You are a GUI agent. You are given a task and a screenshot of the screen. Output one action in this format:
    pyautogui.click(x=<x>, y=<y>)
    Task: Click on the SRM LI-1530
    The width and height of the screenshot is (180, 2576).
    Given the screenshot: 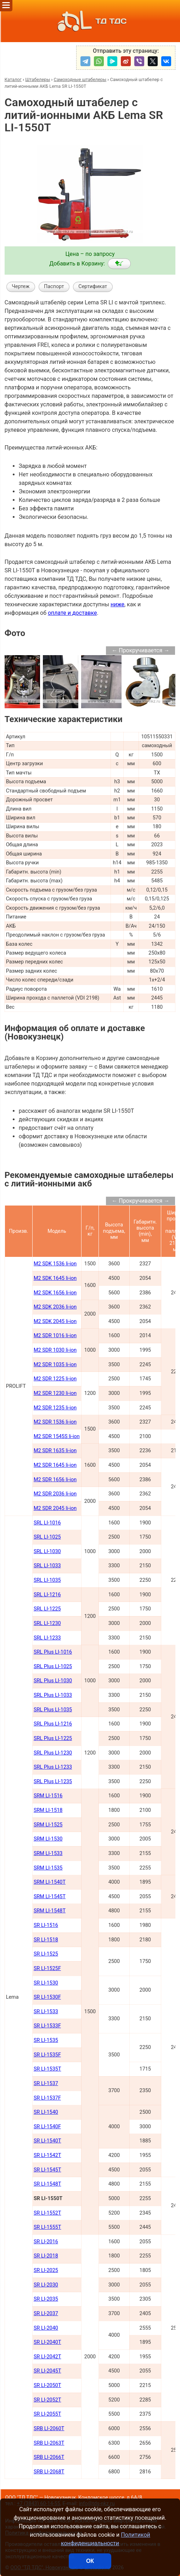 What is the action you would take?
    pyautogui.click(x=48, y=1839)
    